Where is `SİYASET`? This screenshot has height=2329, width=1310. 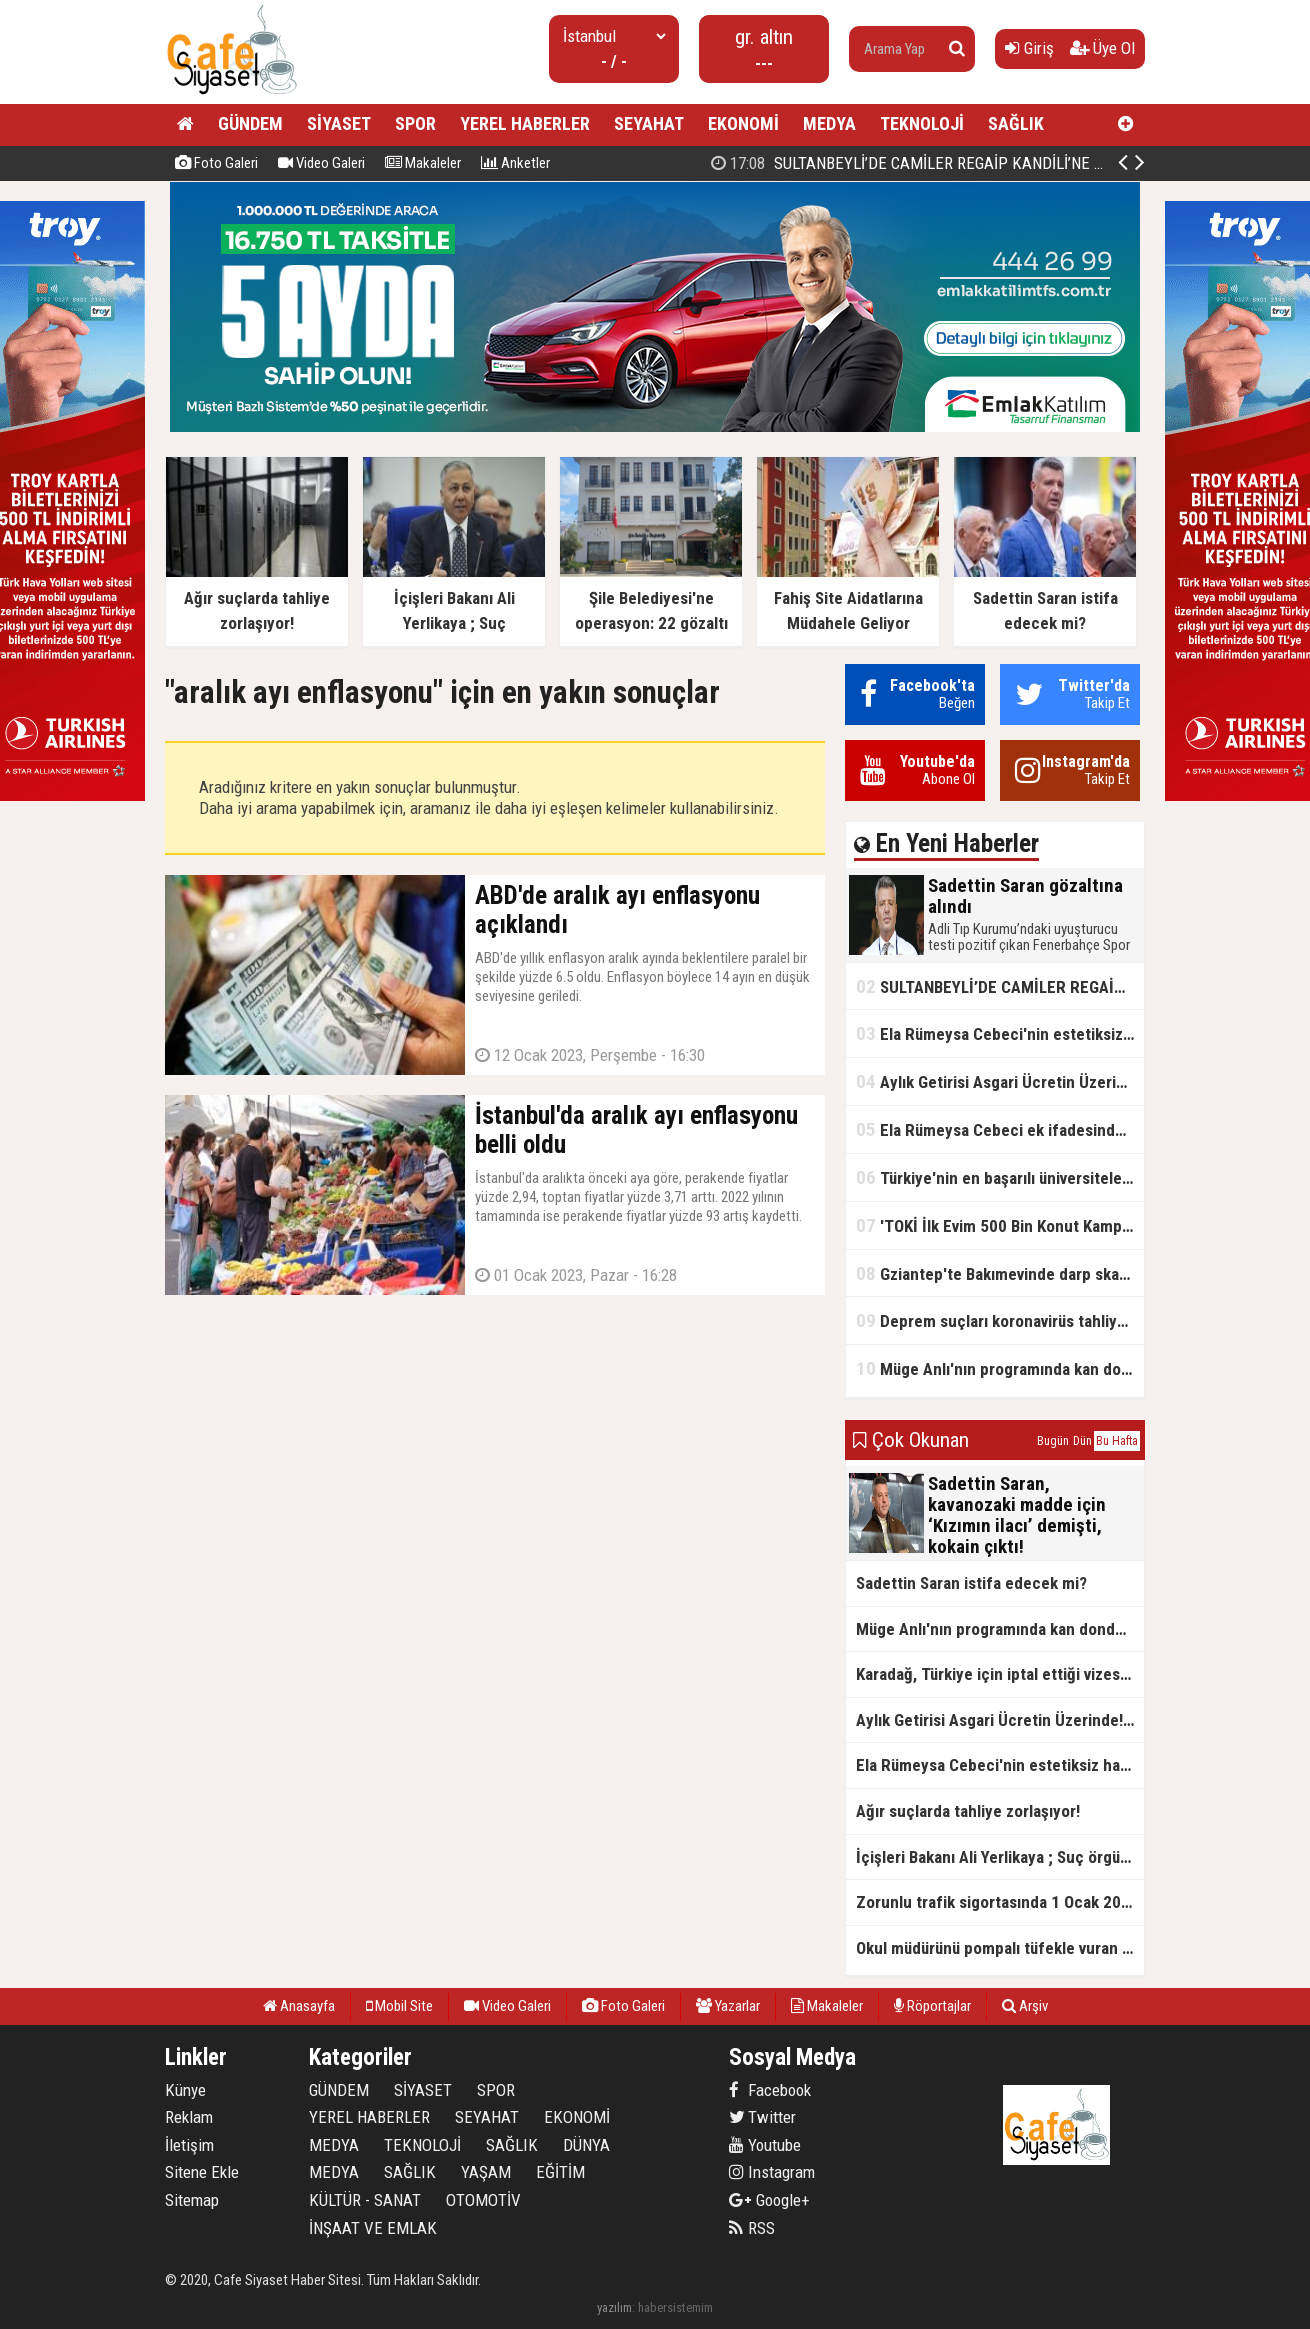 SİYASET is located at coordinates (339, 123).